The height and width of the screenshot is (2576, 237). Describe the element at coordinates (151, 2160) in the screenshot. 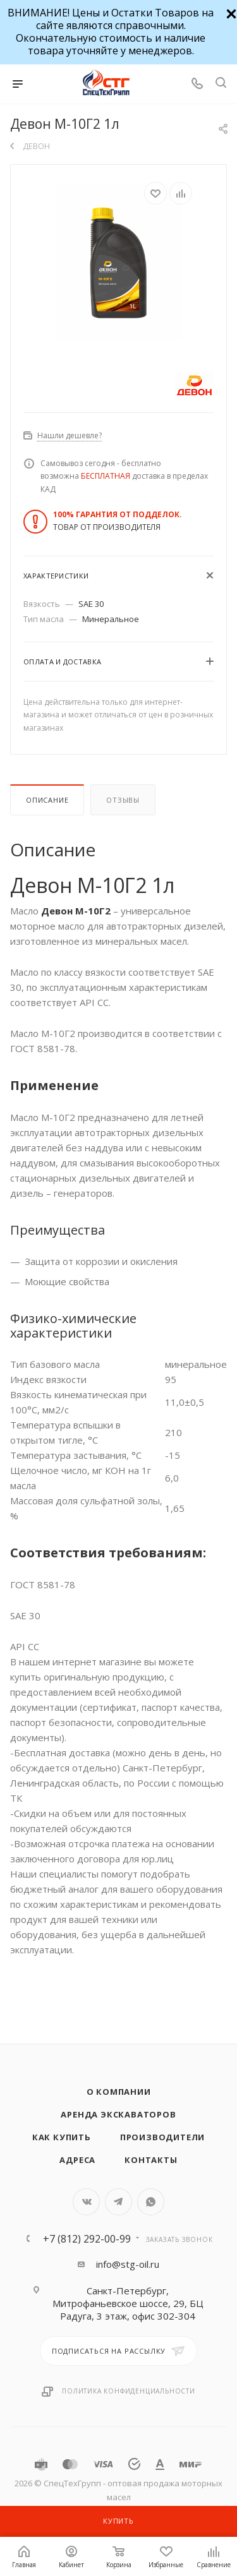

I see `Контакты` at that location.